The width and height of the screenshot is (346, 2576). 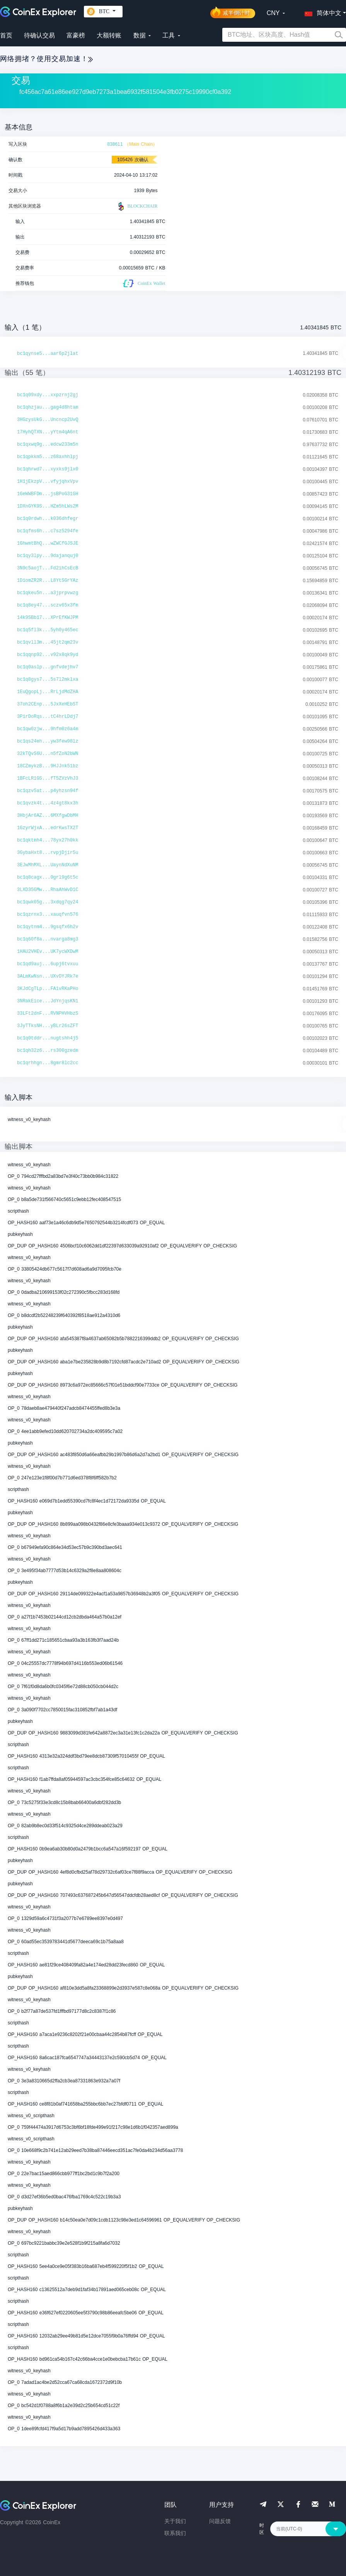 I want to click on bc1q60f8a...nvarga8mg3, so click(x=47, y=939).